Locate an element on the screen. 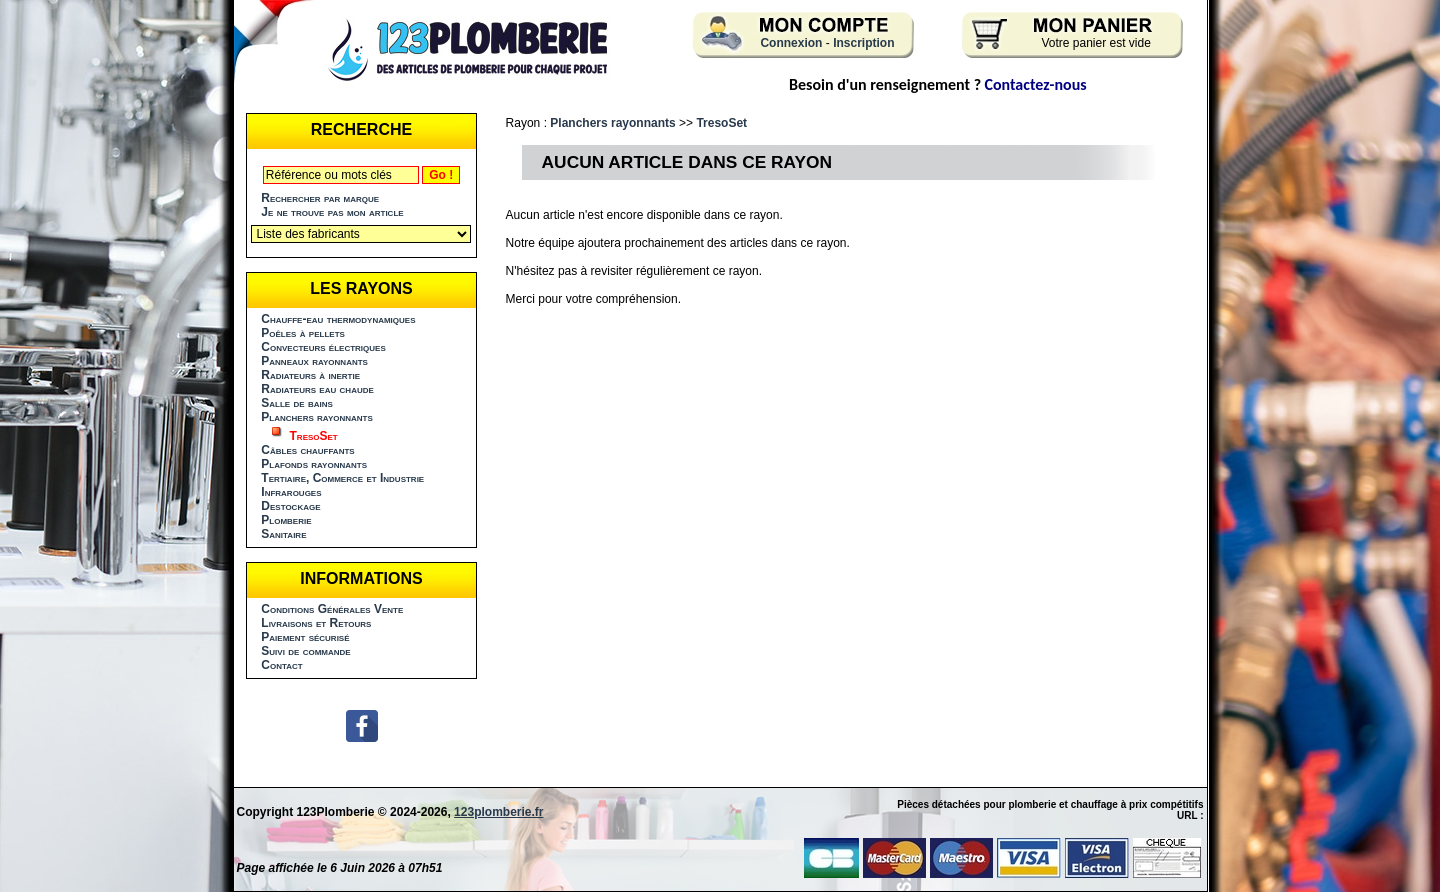 This screenshot has height=892, width=1440. Planchers rayonnants is located at coordinates (317, 417).